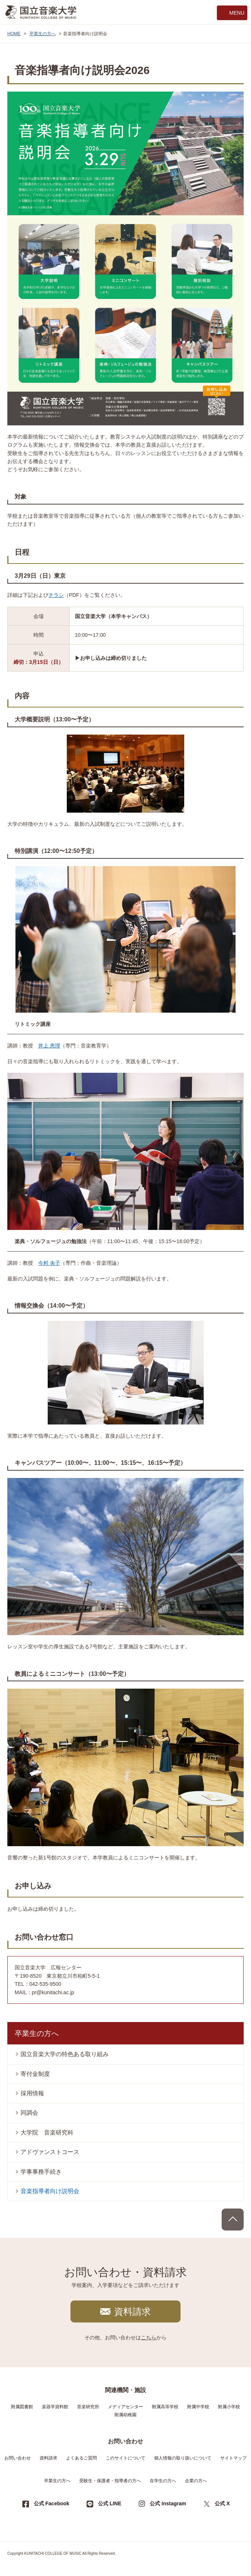 The height and width of the screenshot is (2576, 251). What do you see at coordinates (55, 2406) in the screenshot?
I see `楽器学資料館` at bounding box center [55, 2406].